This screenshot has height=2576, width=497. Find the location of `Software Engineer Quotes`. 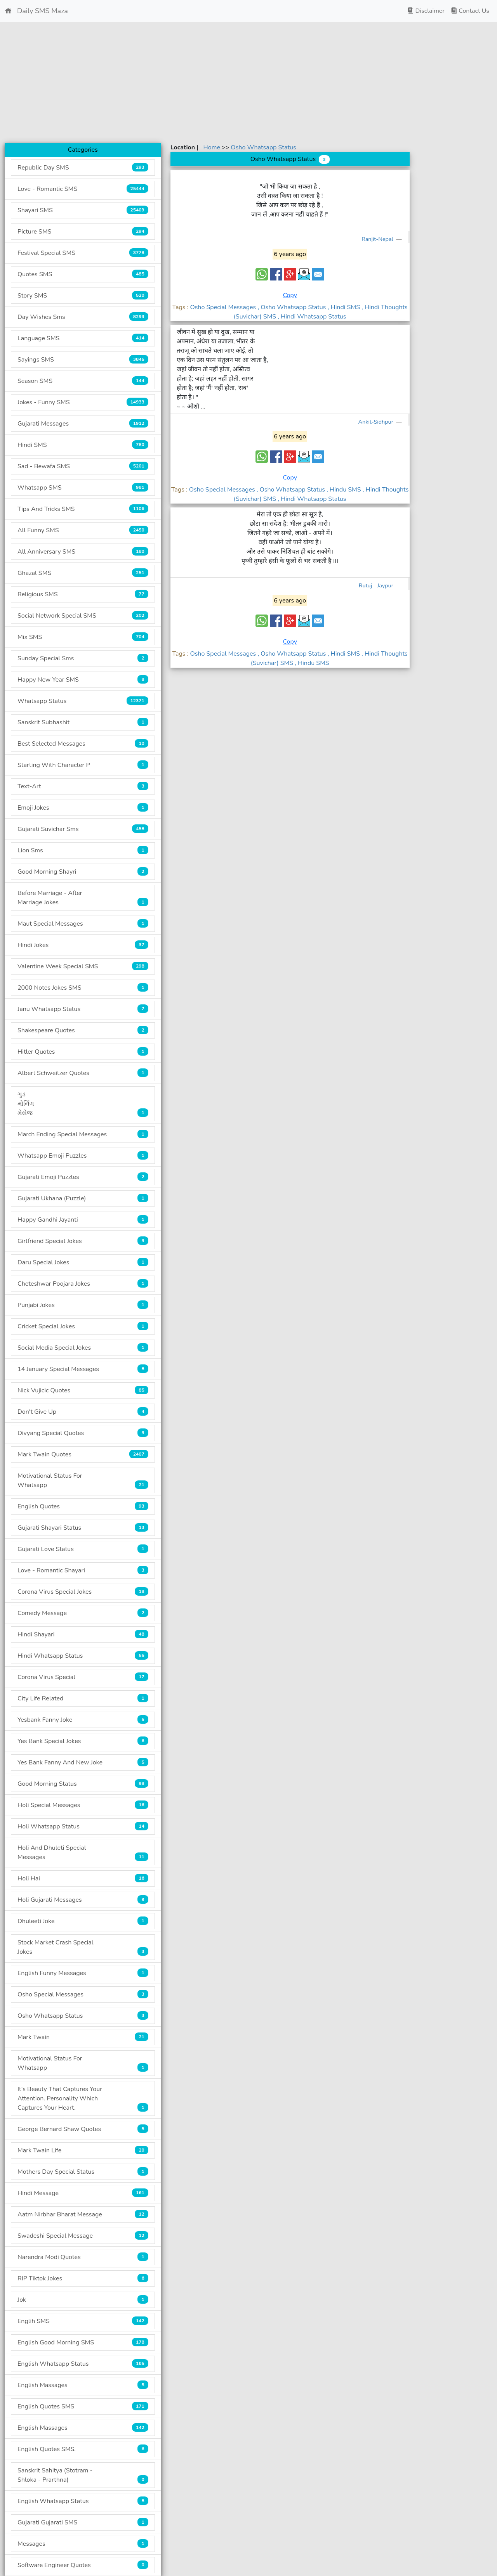

Software Engineer Quotes is located at coordinates (82, 2564).